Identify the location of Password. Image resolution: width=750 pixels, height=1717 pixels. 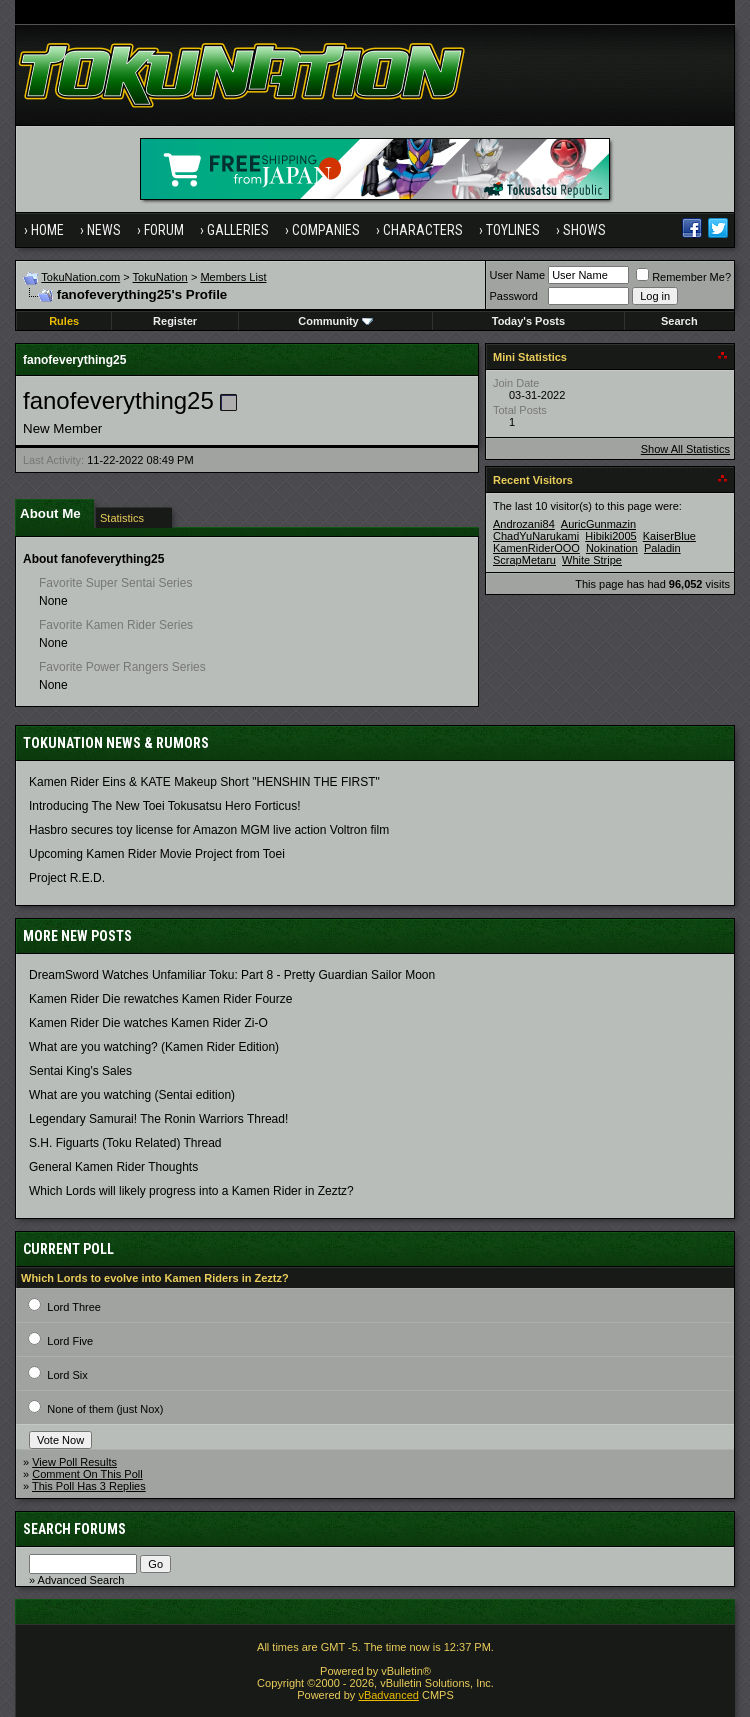
(514, 296).